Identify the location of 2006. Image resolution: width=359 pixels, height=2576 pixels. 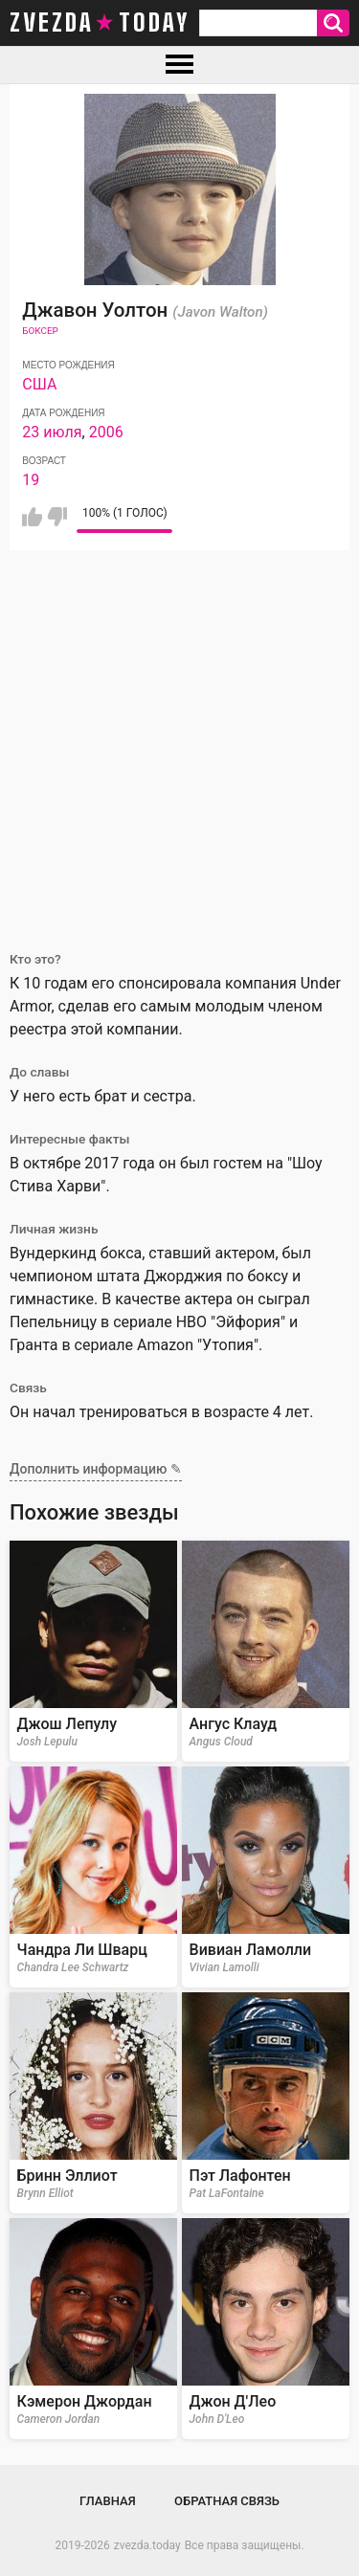
(106, 432).